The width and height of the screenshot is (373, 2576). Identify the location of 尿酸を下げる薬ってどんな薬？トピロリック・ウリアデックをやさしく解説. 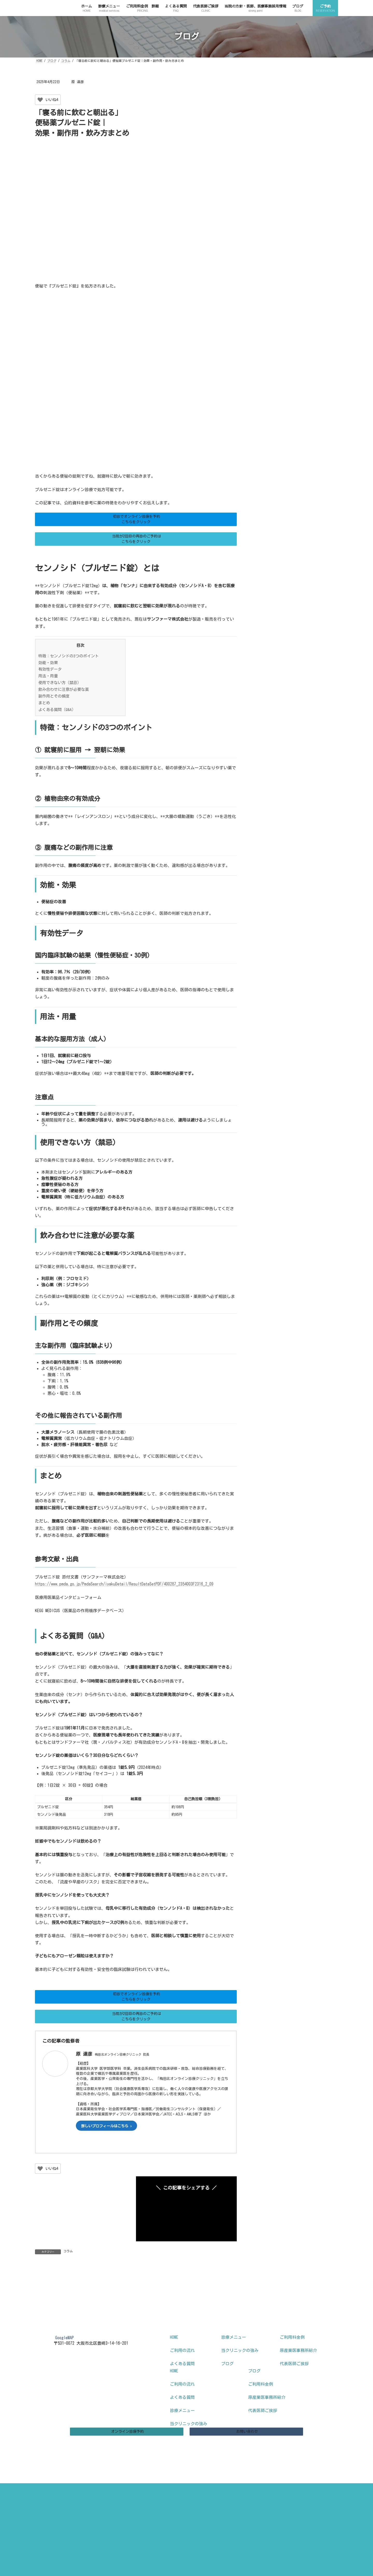
(314, 326).